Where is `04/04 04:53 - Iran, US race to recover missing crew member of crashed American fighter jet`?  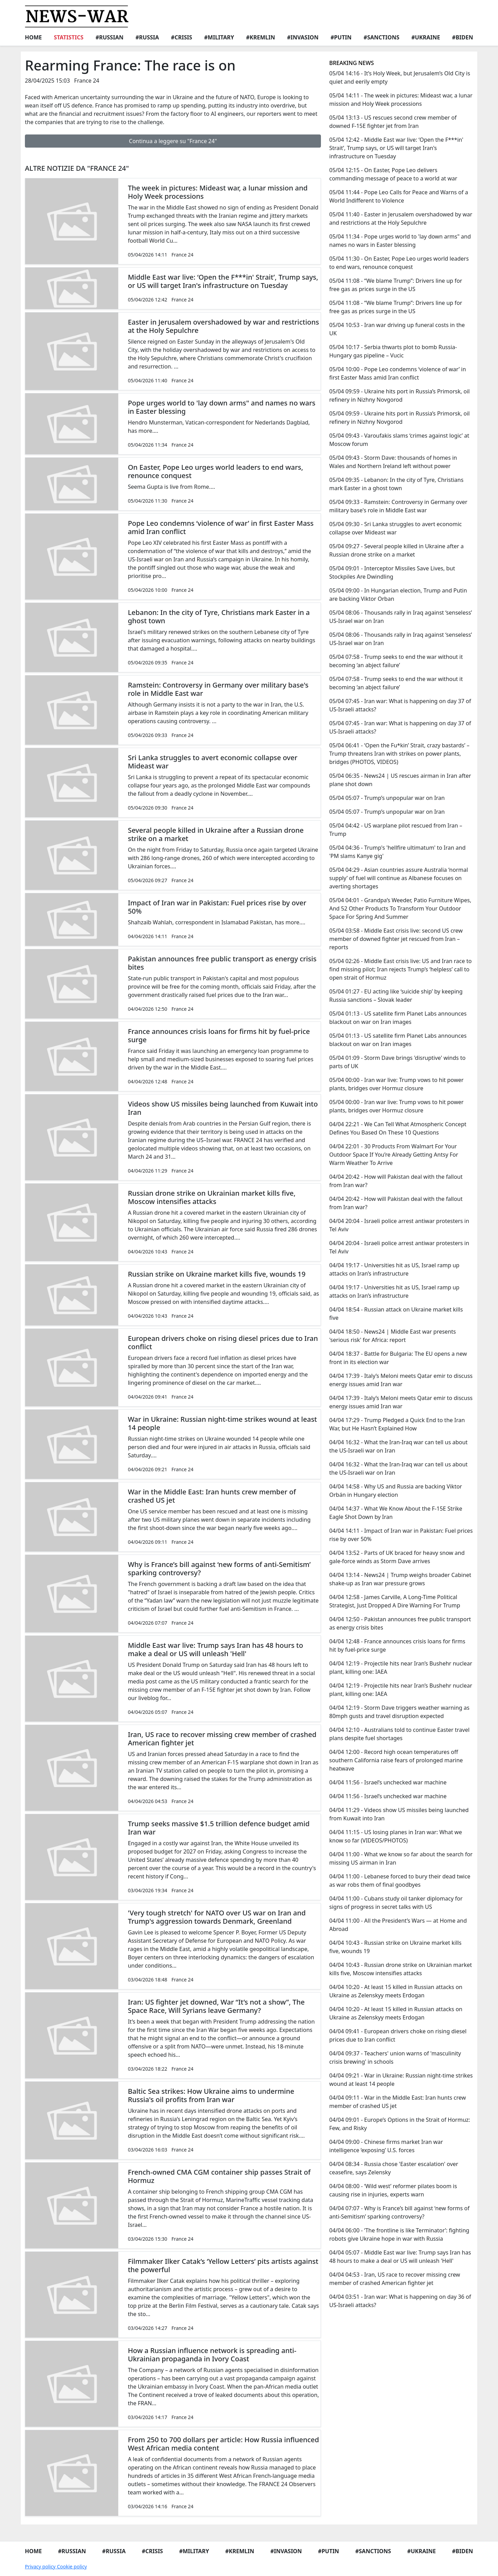 04/04 04:53 - Iran, US race to recover missing crew member of crashed American fighter jet is located at coordinates (394, 2279).